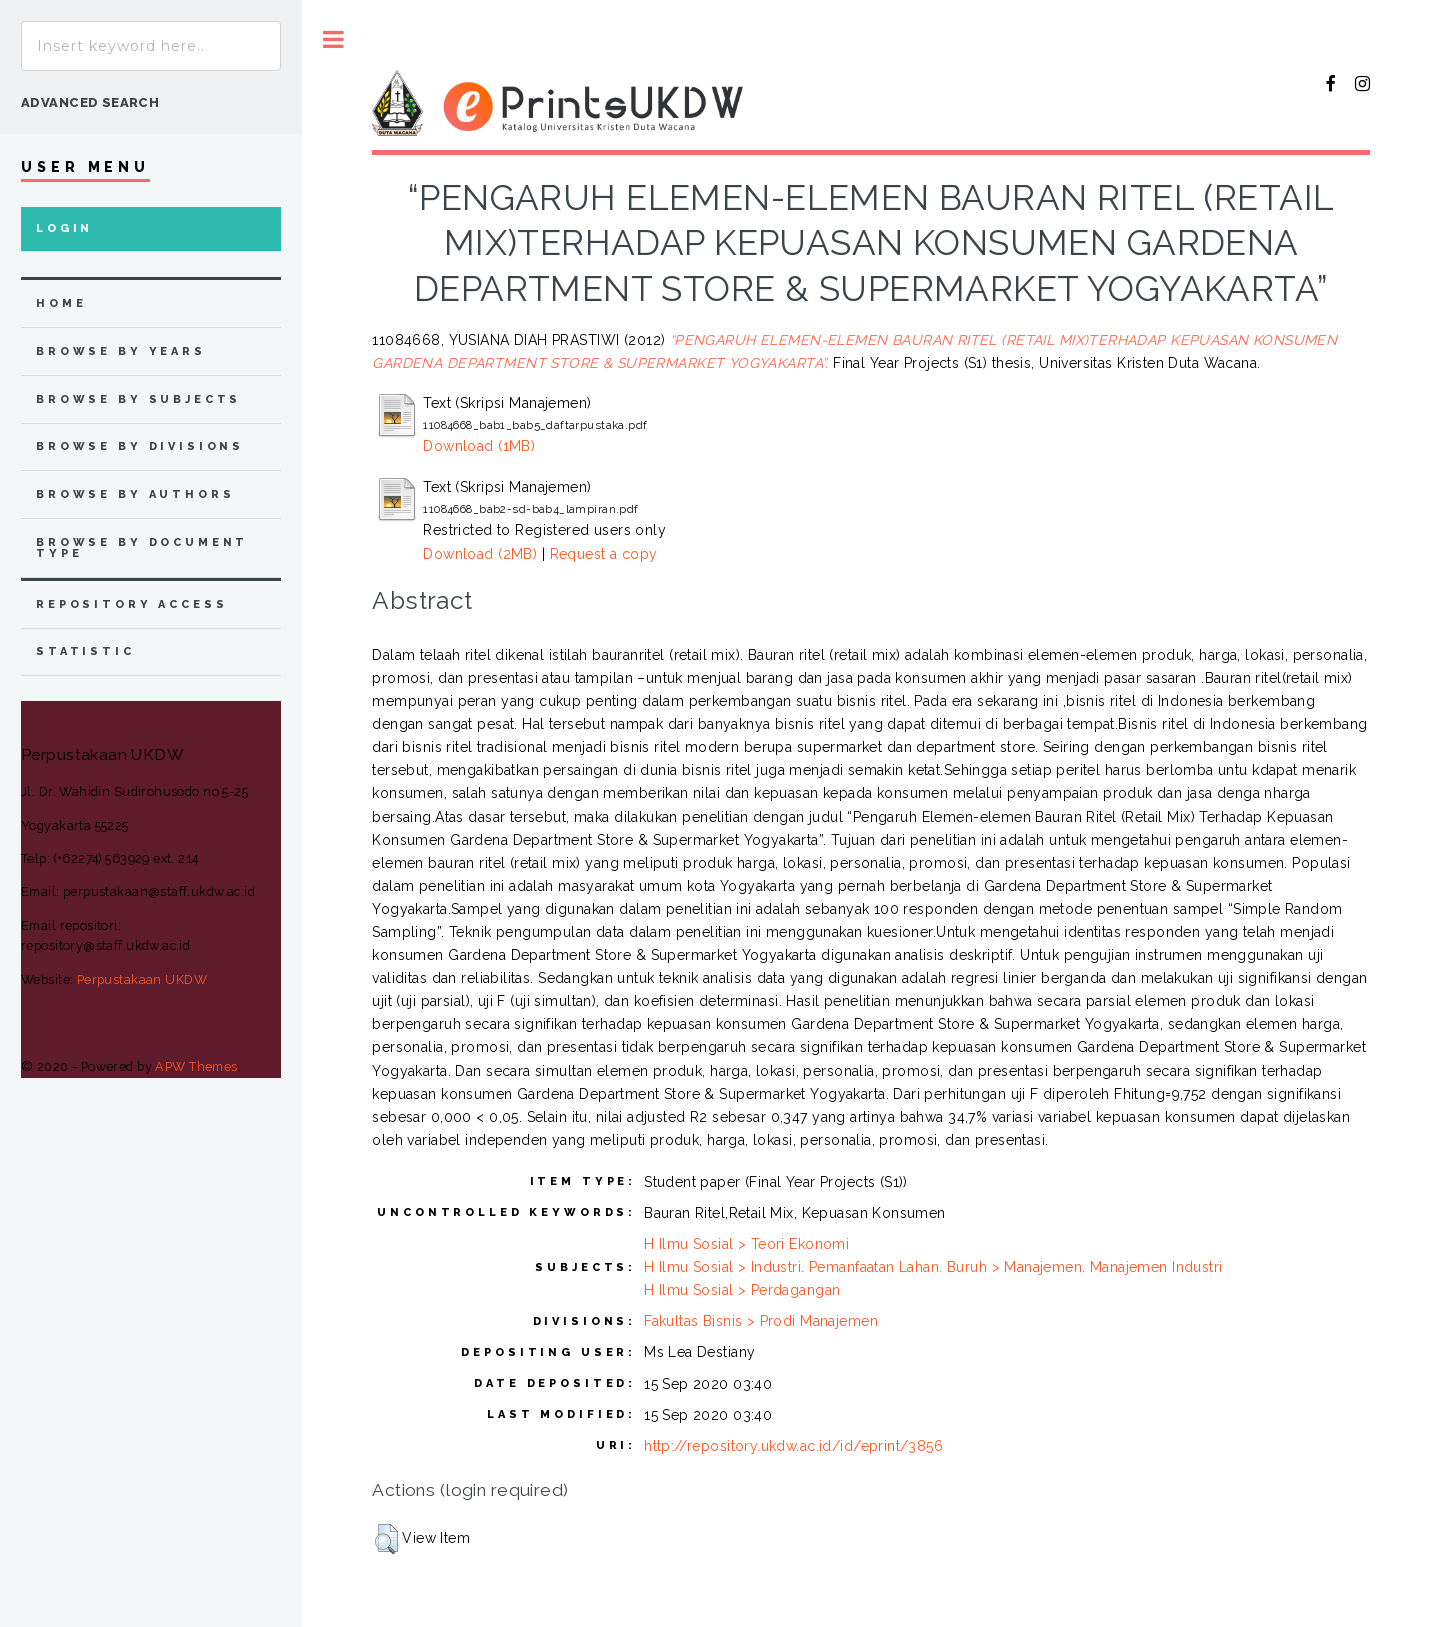  What do you see at coordinates (761, 1321) in the screenshot?
I see `Fakultas Bisnis > Prodi Manajemen` at bounding box center [761, 1321].